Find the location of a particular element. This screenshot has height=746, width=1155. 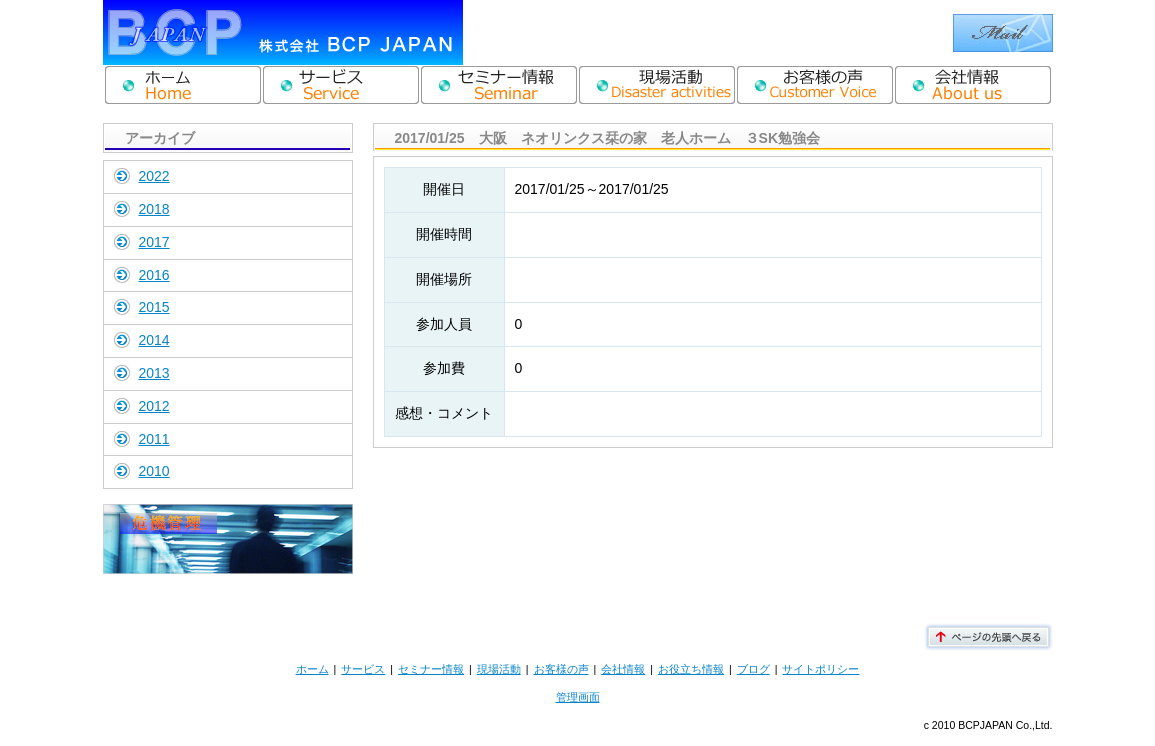

2015 is located at coordinates (154, 307).